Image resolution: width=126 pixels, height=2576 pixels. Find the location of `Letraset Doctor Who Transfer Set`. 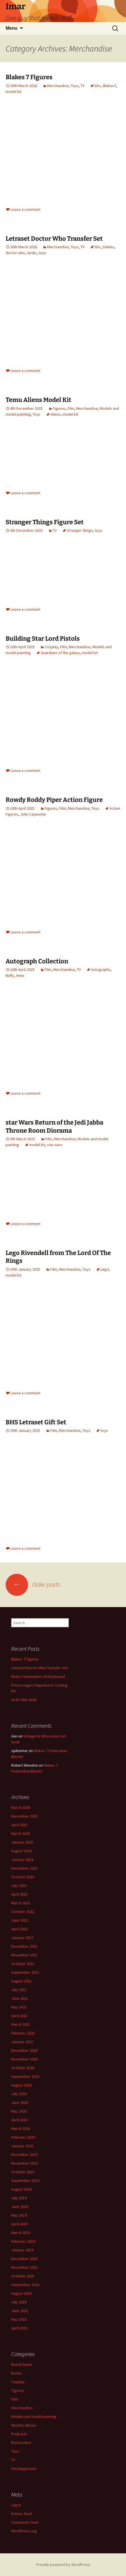

Letraset Doctor Who Transfer Set is located at coordinates (54, 238).